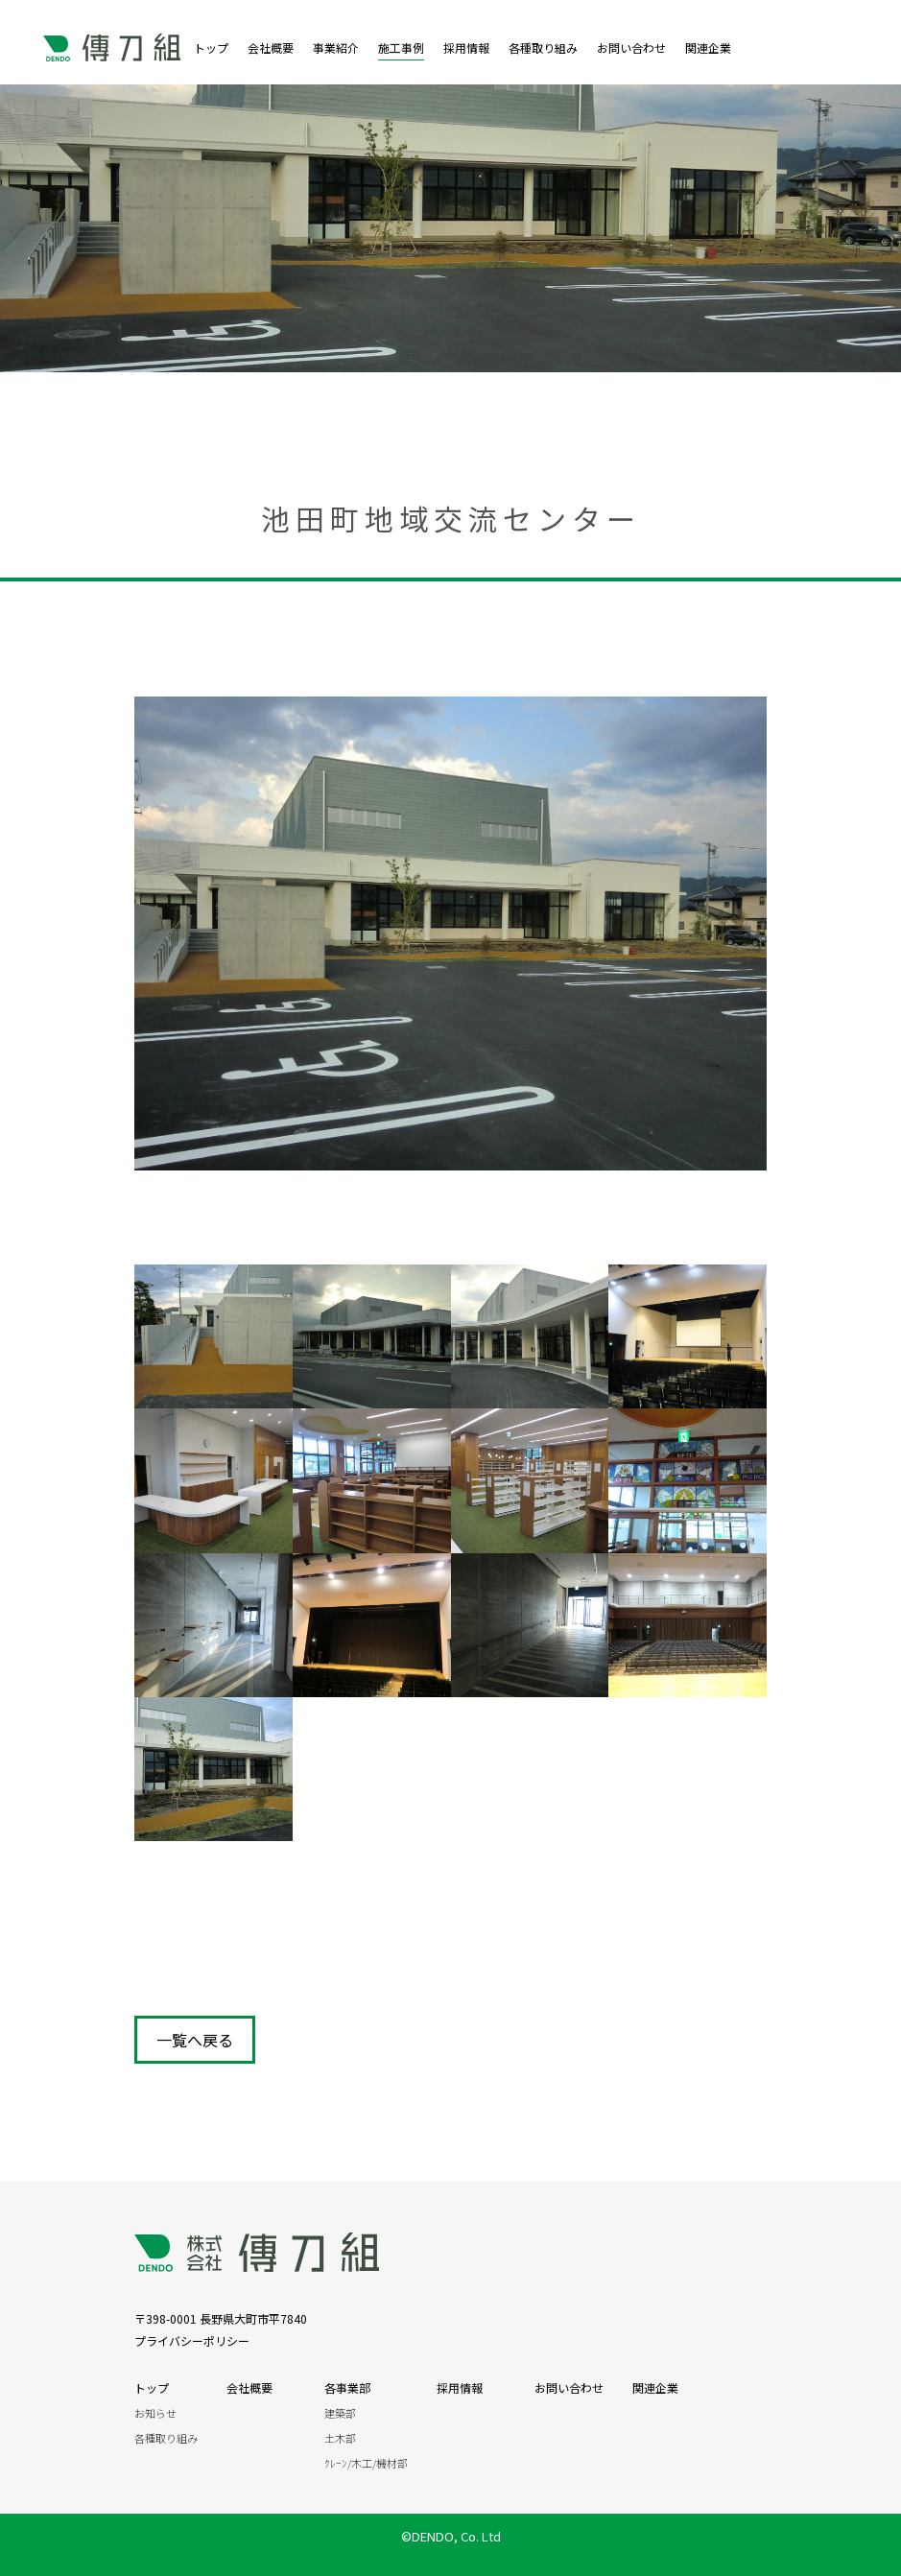 The image size is (901, 2576). I want to click on ｸﾚｰﾝ/木工/機材部, so click(366, 2462).